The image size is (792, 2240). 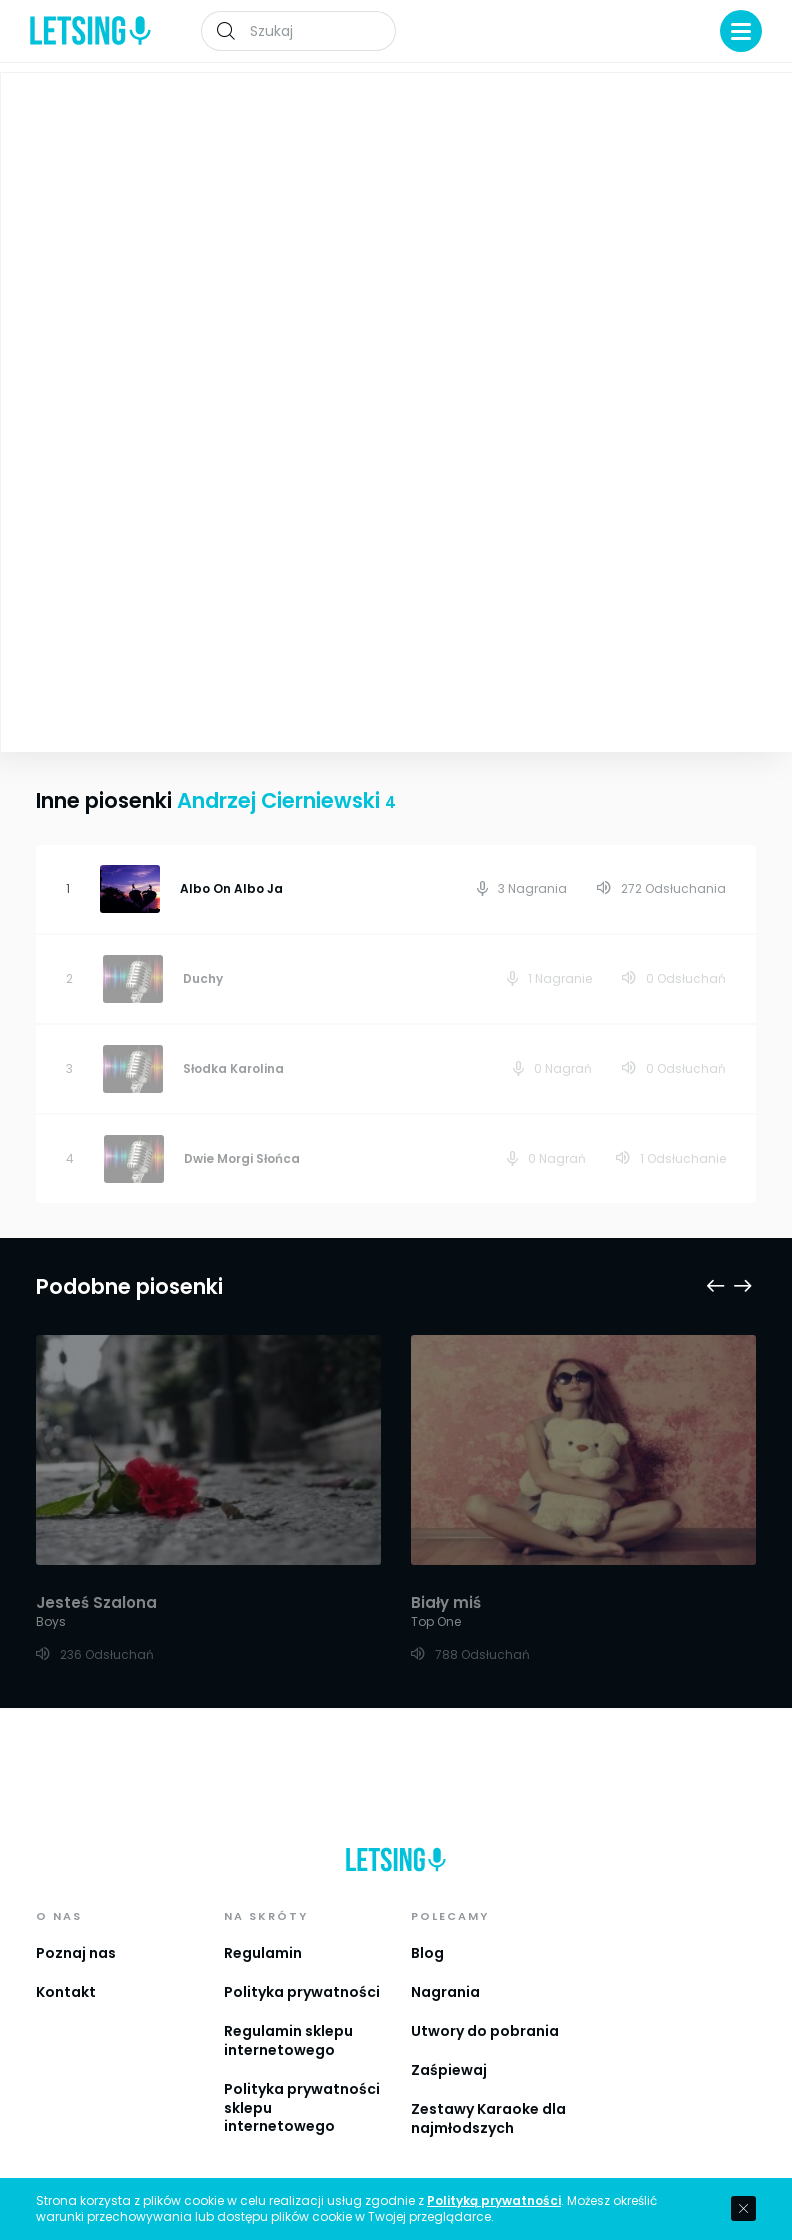 What do you see at coordinates (263, 1953) in the screenshot?
I see `Regulamin` at bounding box center [263, 1953].